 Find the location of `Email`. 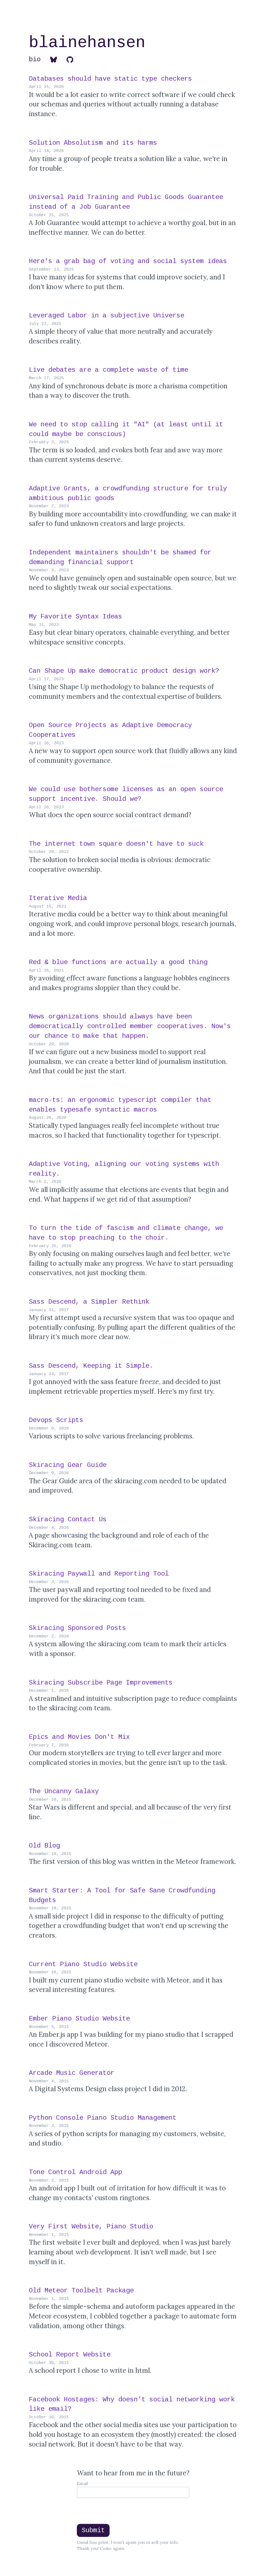

Email is located at coordinates (82, 2483).